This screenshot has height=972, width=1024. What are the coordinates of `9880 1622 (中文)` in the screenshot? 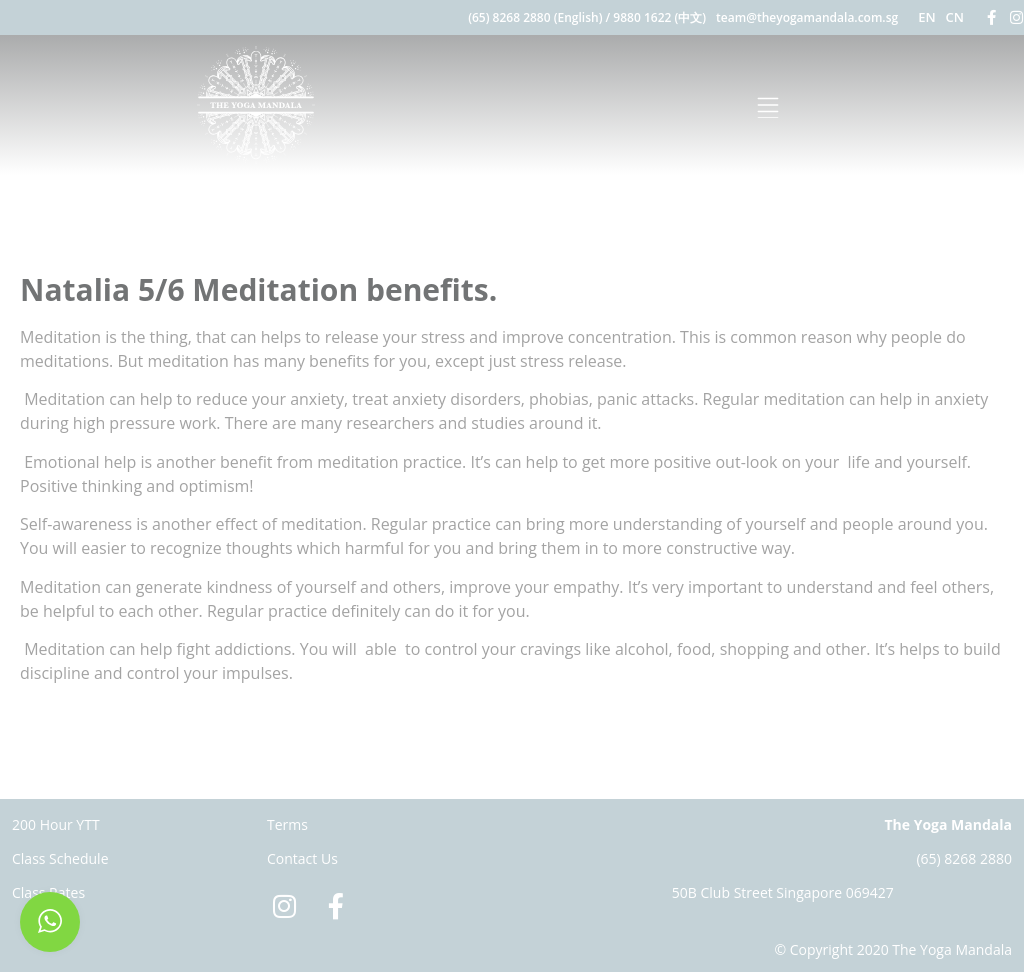 It's located at (659, 17).